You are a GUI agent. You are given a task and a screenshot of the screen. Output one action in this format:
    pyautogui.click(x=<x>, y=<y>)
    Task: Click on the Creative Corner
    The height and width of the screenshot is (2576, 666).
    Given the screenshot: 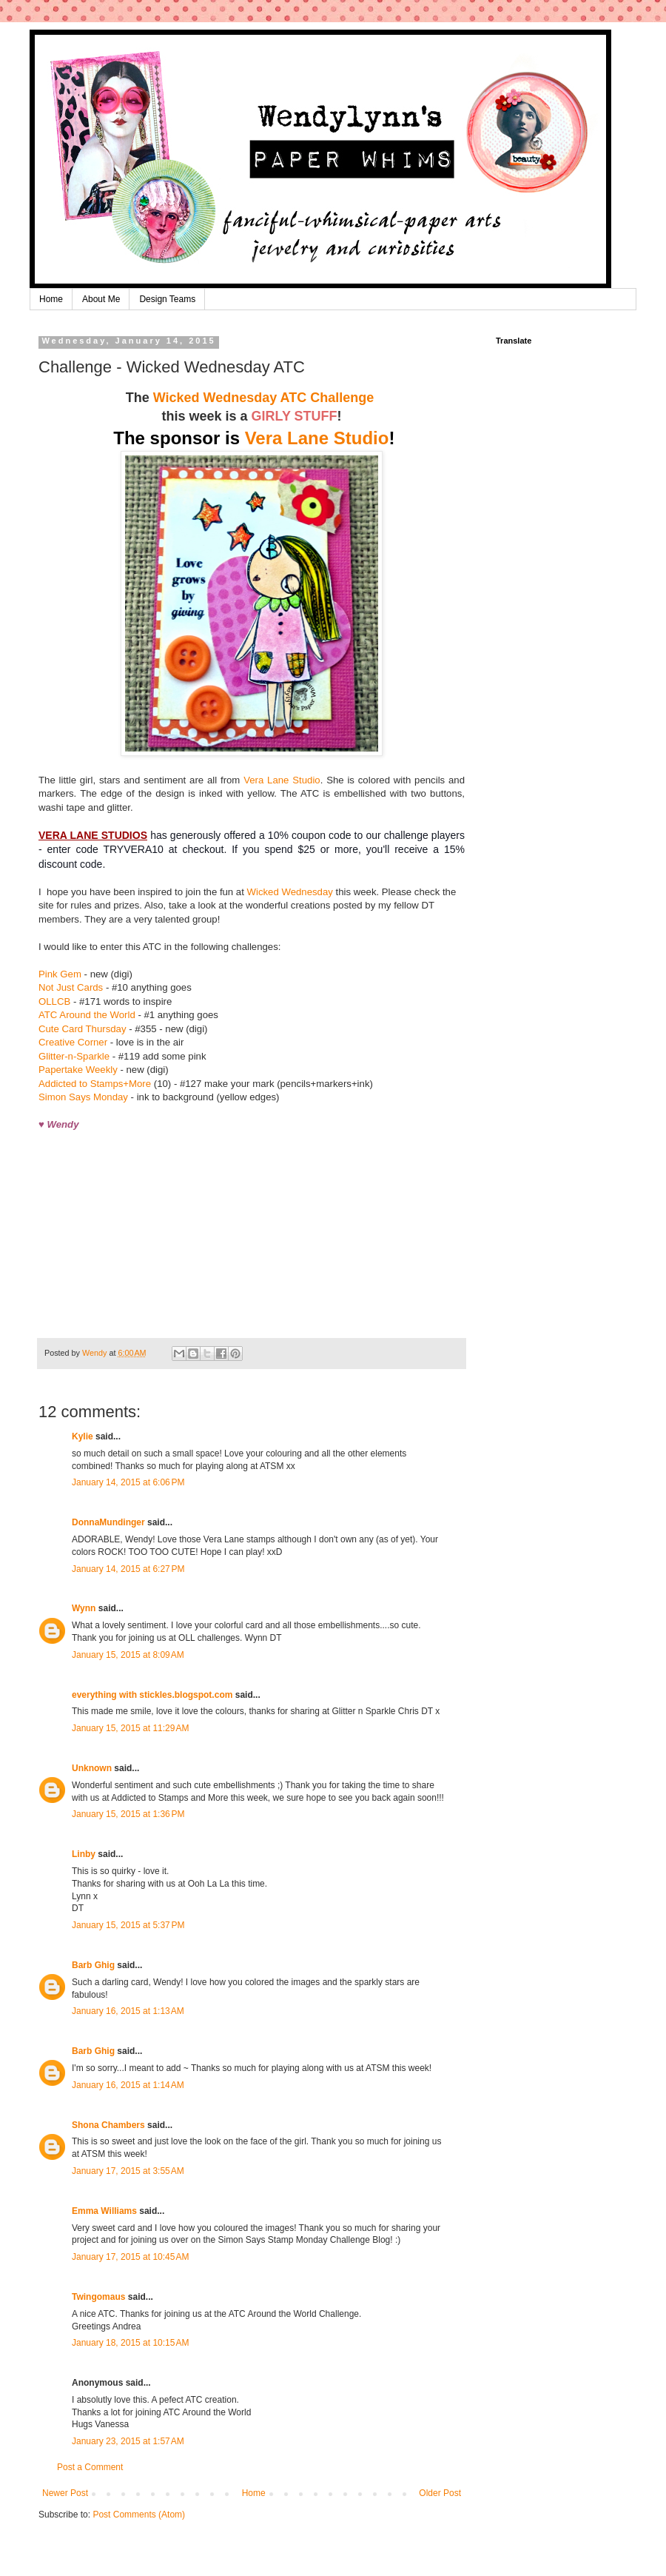 What is the action you would take?
    pyautogui.click(x=72, y=1042)
    